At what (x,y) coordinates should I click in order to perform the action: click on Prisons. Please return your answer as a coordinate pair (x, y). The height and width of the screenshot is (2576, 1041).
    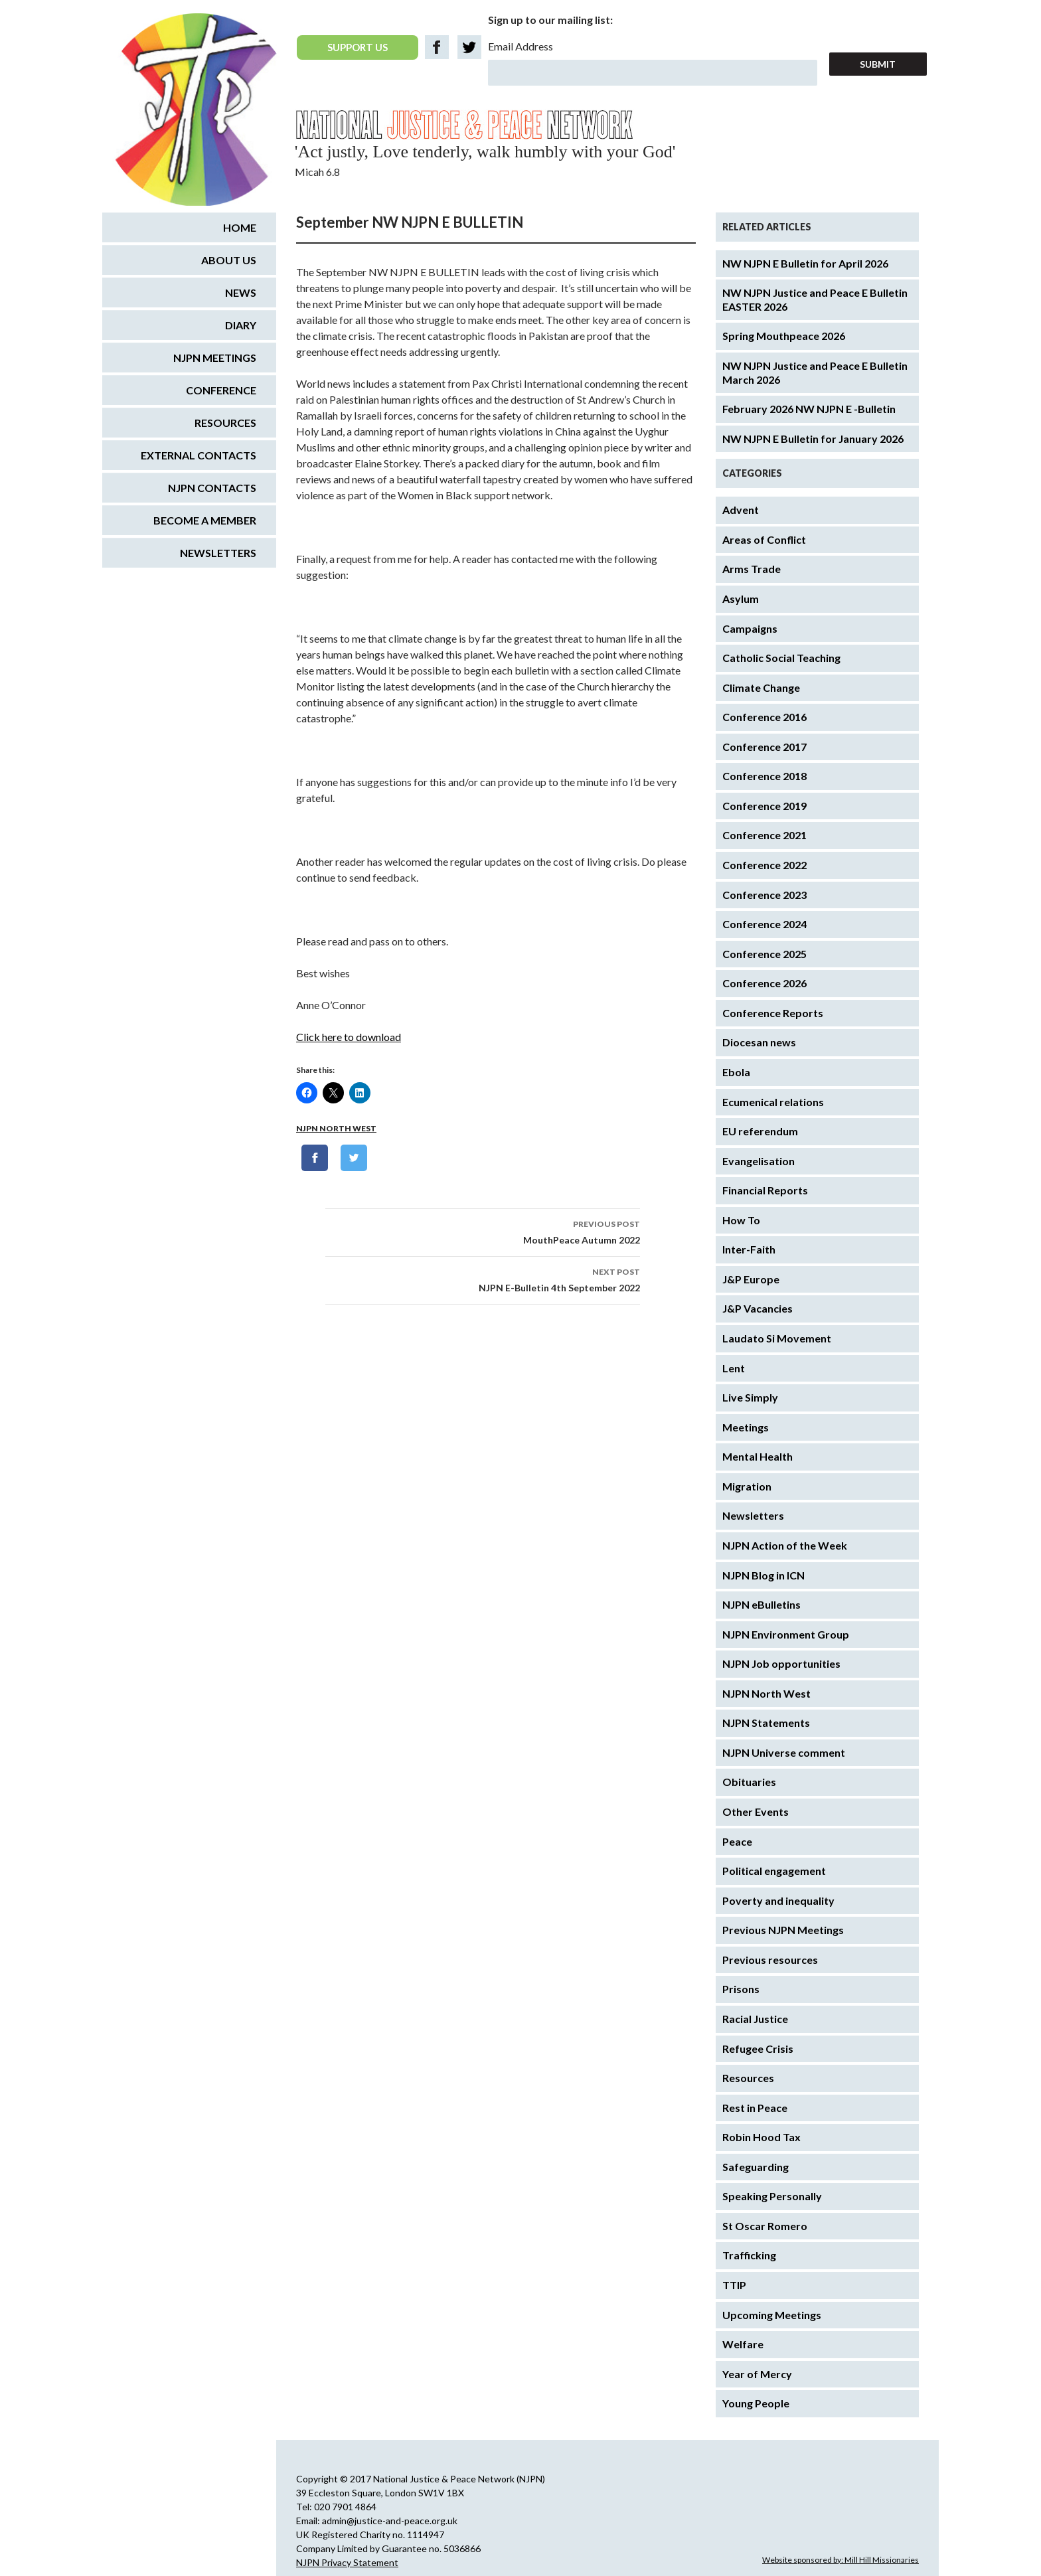
    Looking at the image, I should click on (741, 1988).